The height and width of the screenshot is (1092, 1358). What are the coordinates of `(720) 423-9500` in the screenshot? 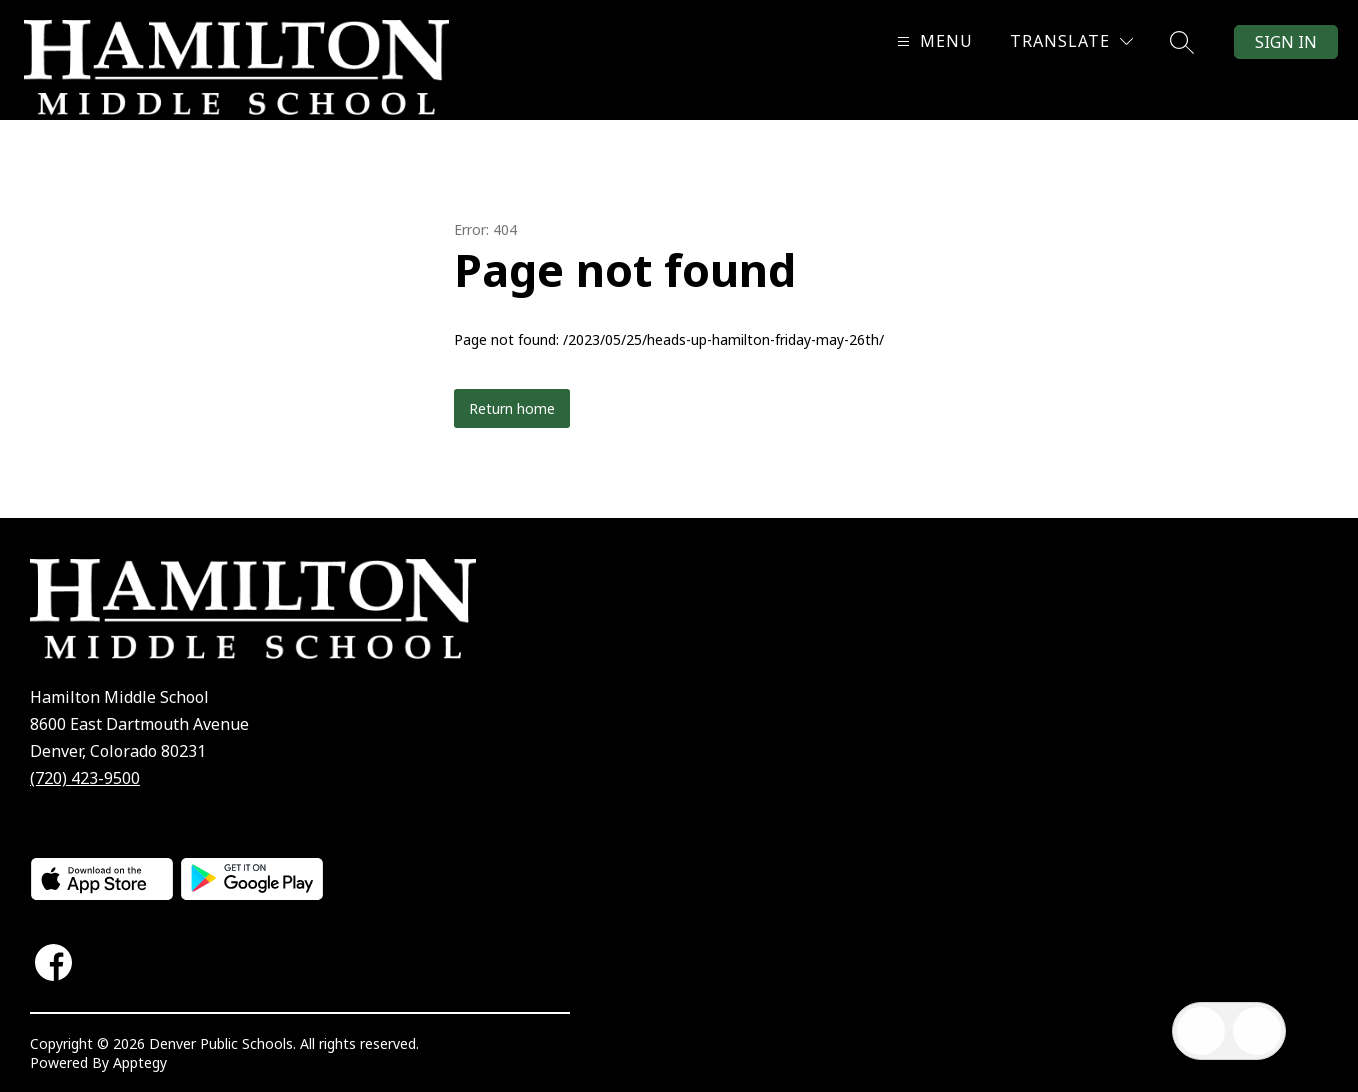 It's located at (85, 778).